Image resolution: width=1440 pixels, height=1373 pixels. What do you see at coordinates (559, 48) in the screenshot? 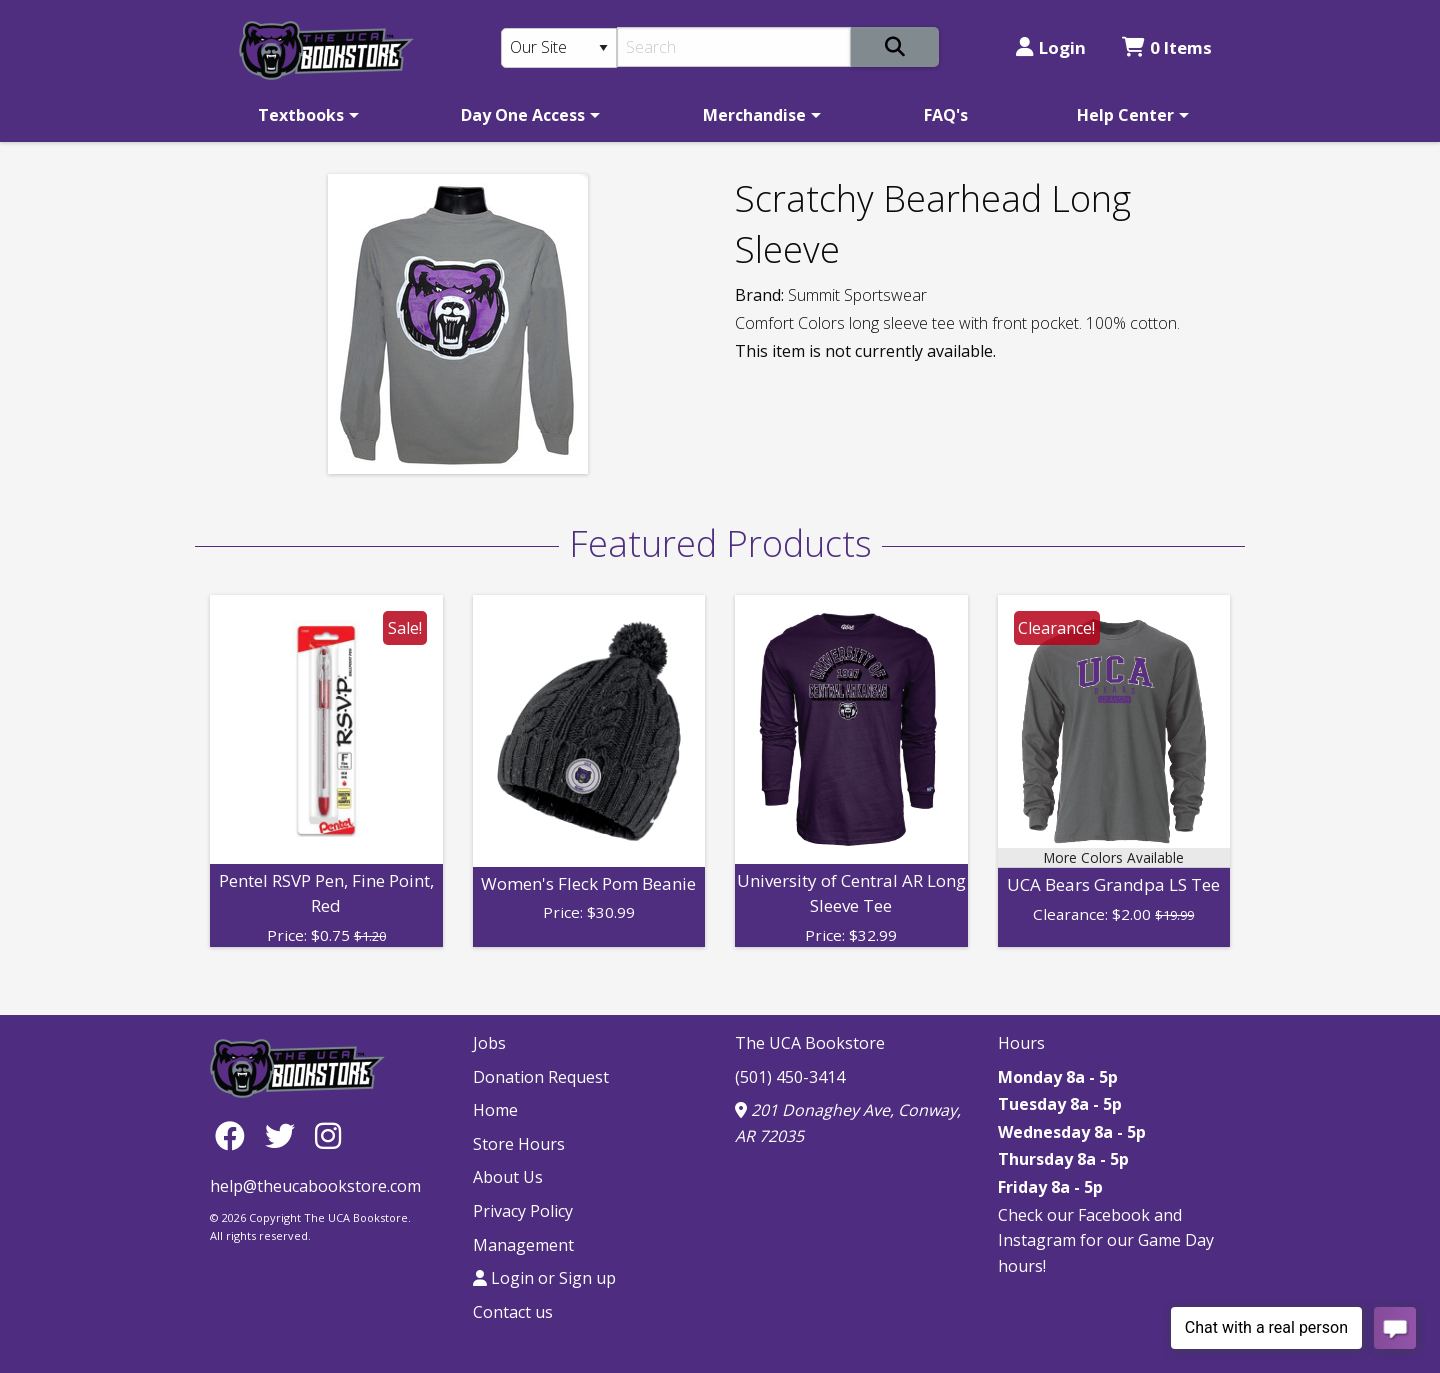
I see `[Search Type]` at bounding box center [559, 48].